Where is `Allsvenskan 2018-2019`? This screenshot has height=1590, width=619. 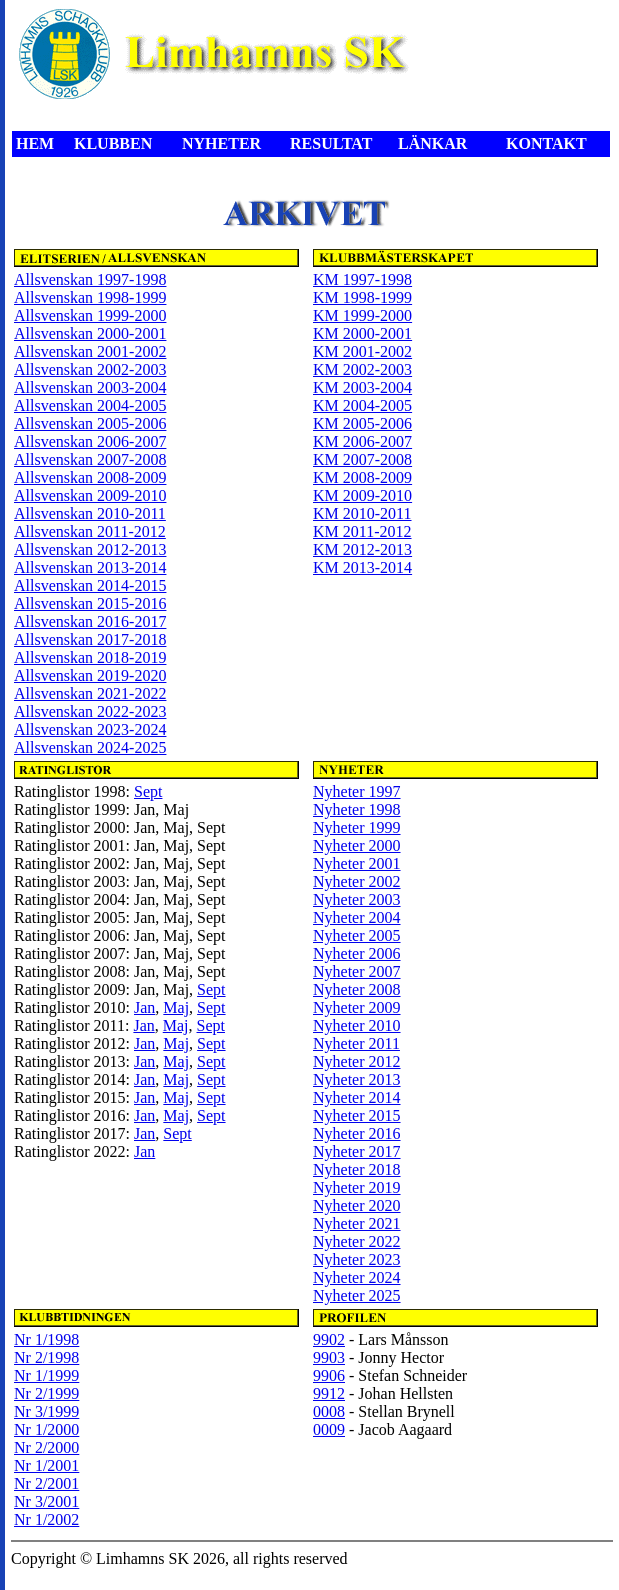 Allsvenskan 2018-2019 is located at coordinates (90, 657).